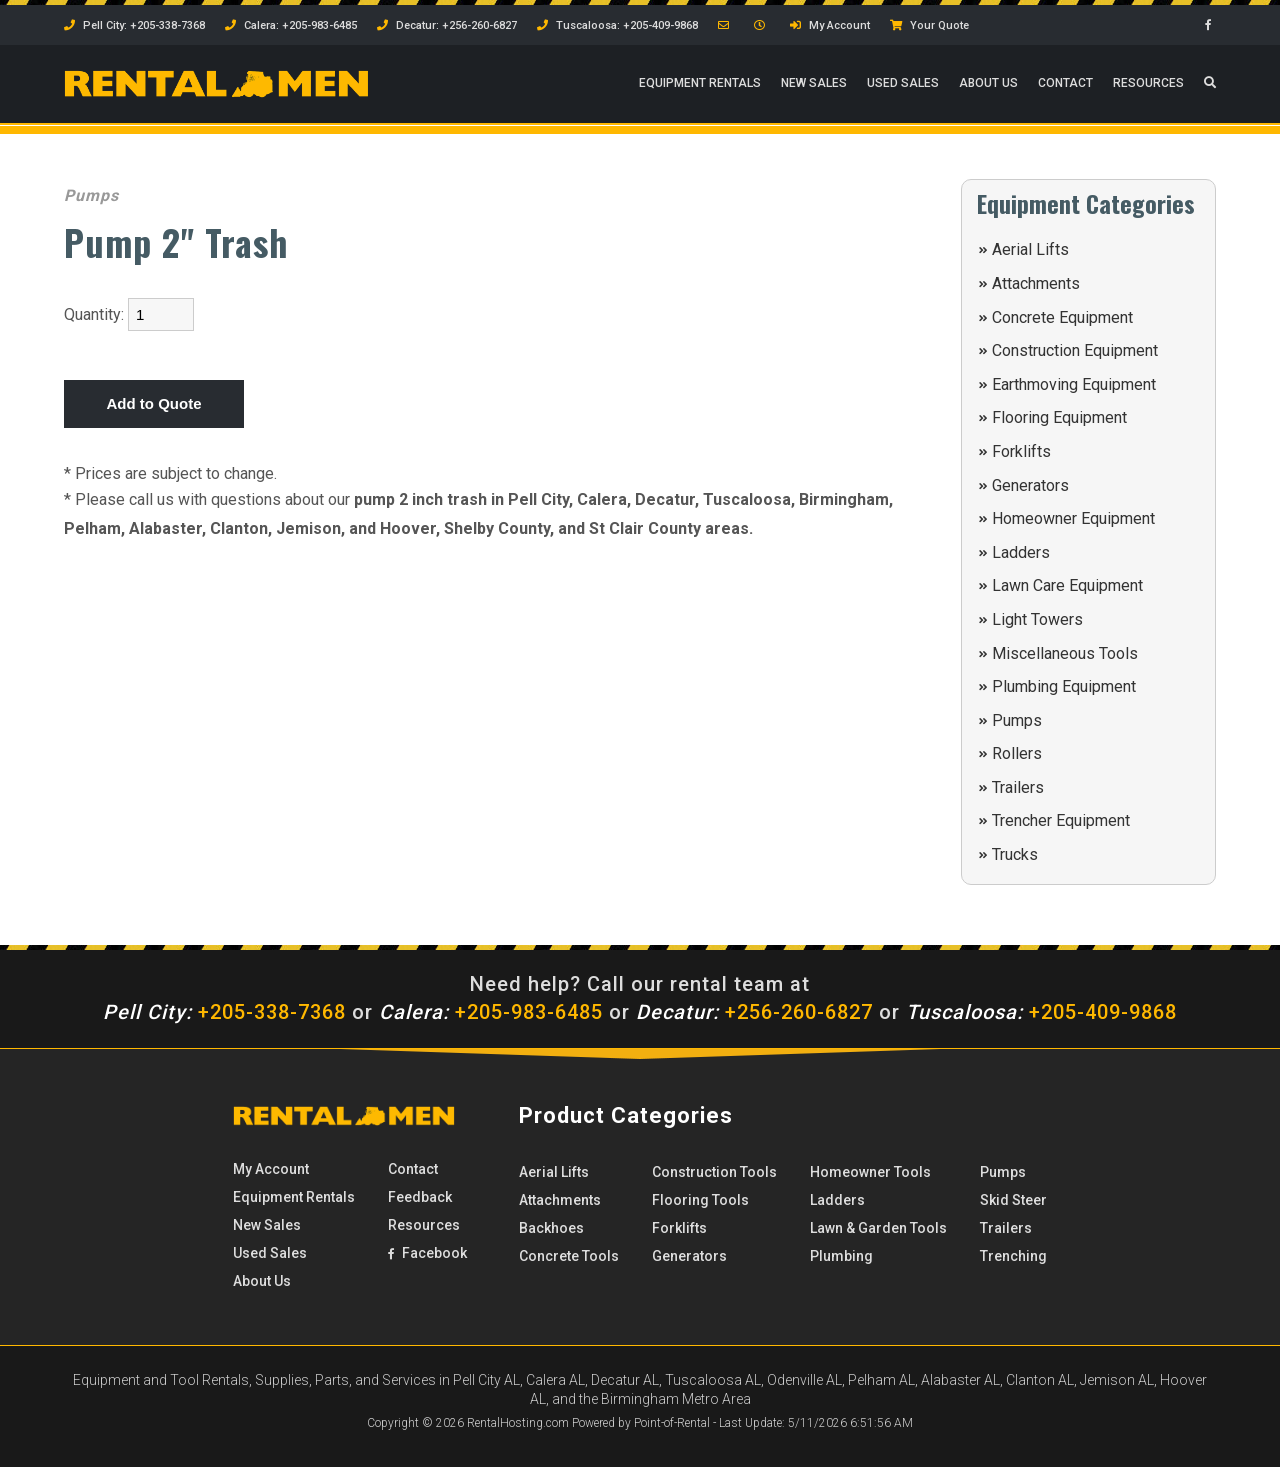 This screenshot has height=1467, width=1280. I want to click on Contact, so click(1065, 85).